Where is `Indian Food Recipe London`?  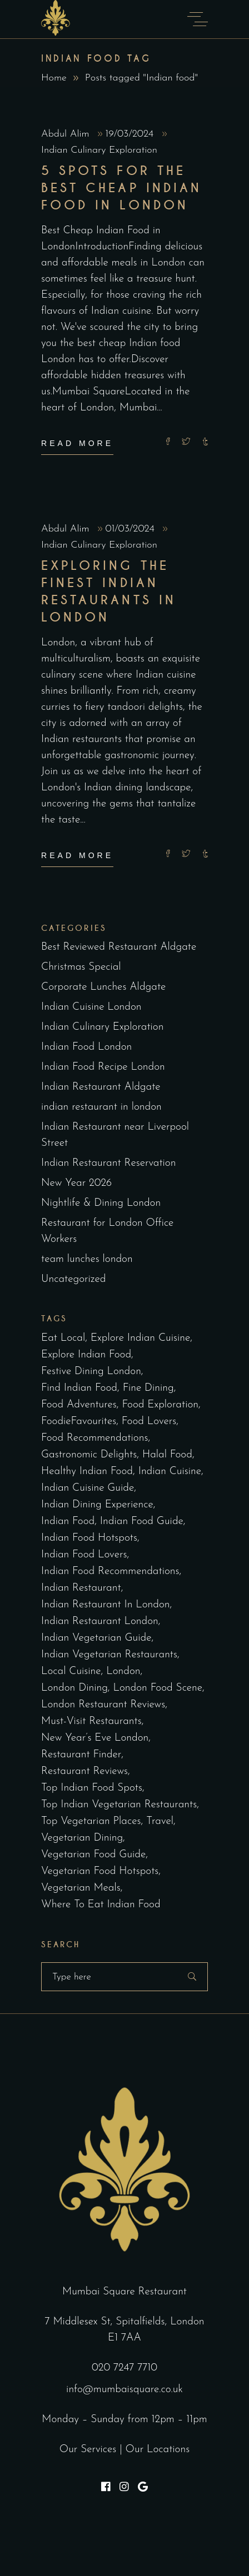 Indian Food Recipe London is located at coordinates (103, 1067).